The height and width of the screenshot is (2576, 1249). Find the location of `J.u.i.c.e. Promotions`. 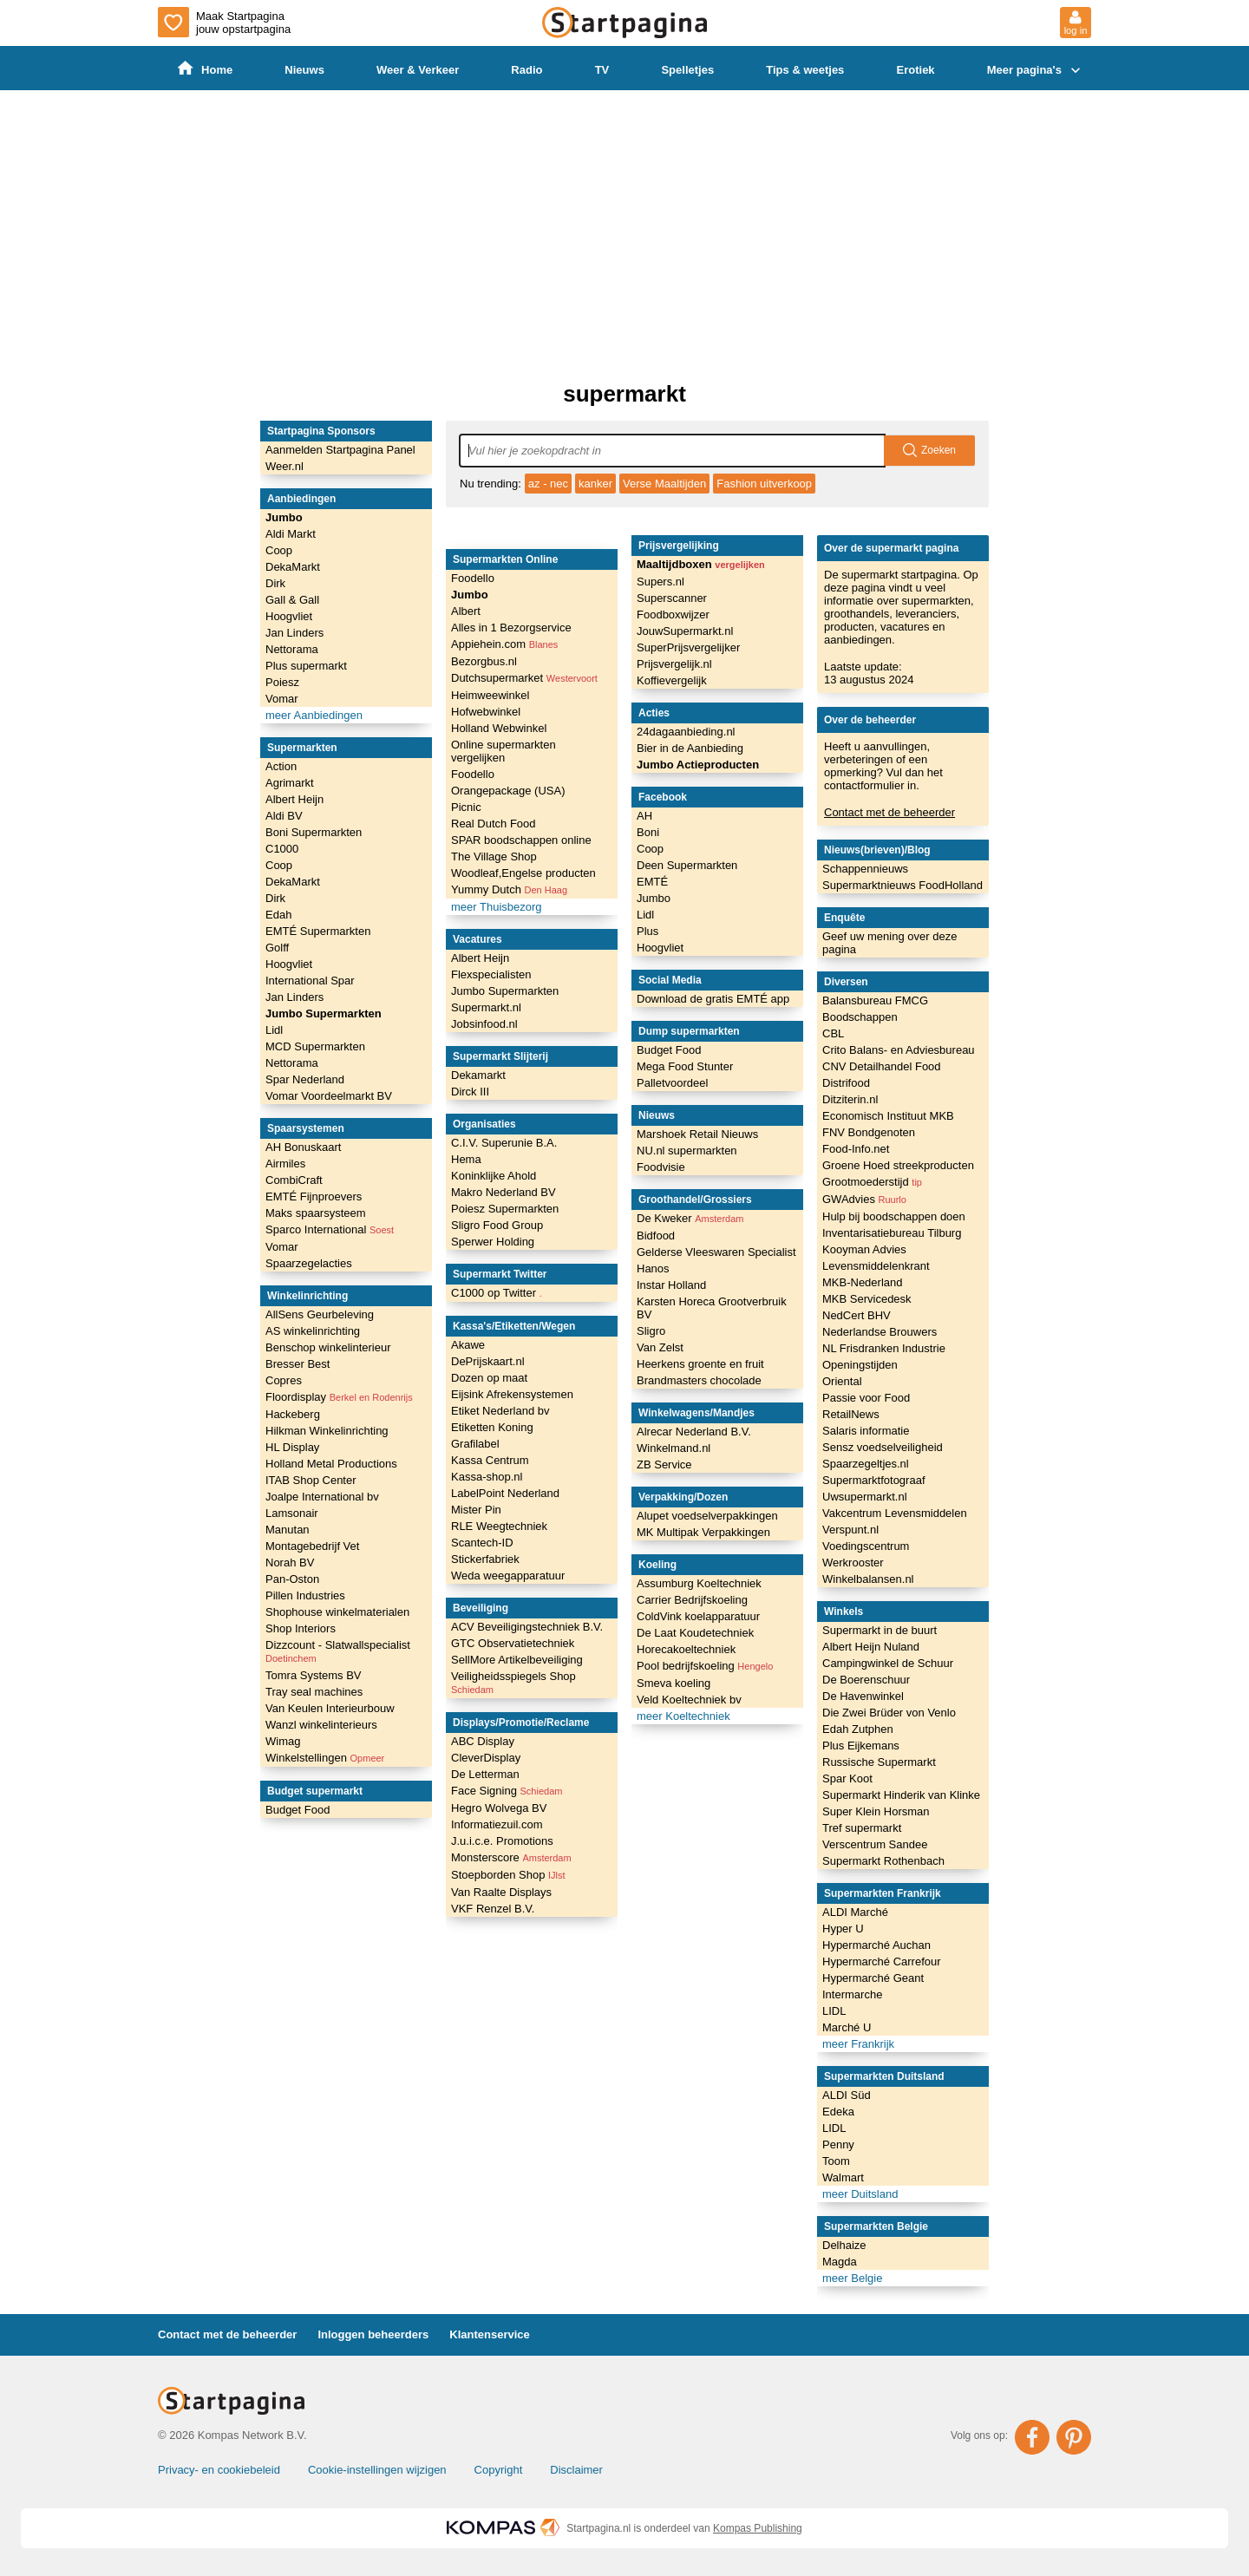

J.u.i.c.e. Promotions is located at coordinates (502, 1840).